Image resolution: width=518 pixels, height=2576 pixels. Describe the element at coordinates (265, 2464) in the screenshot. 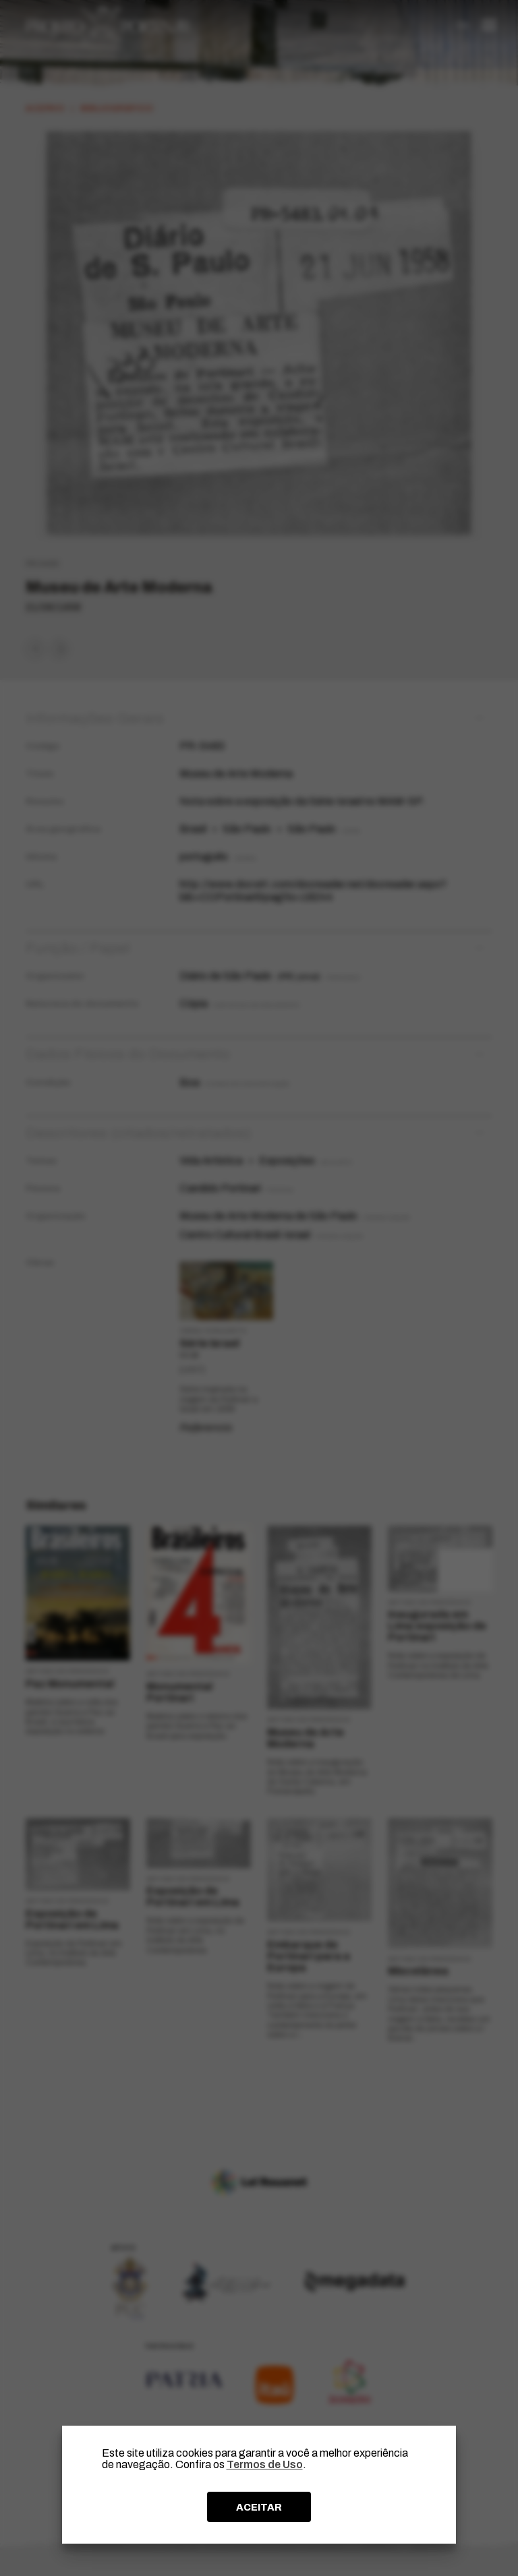

I see `Termos de Uso` at that location.